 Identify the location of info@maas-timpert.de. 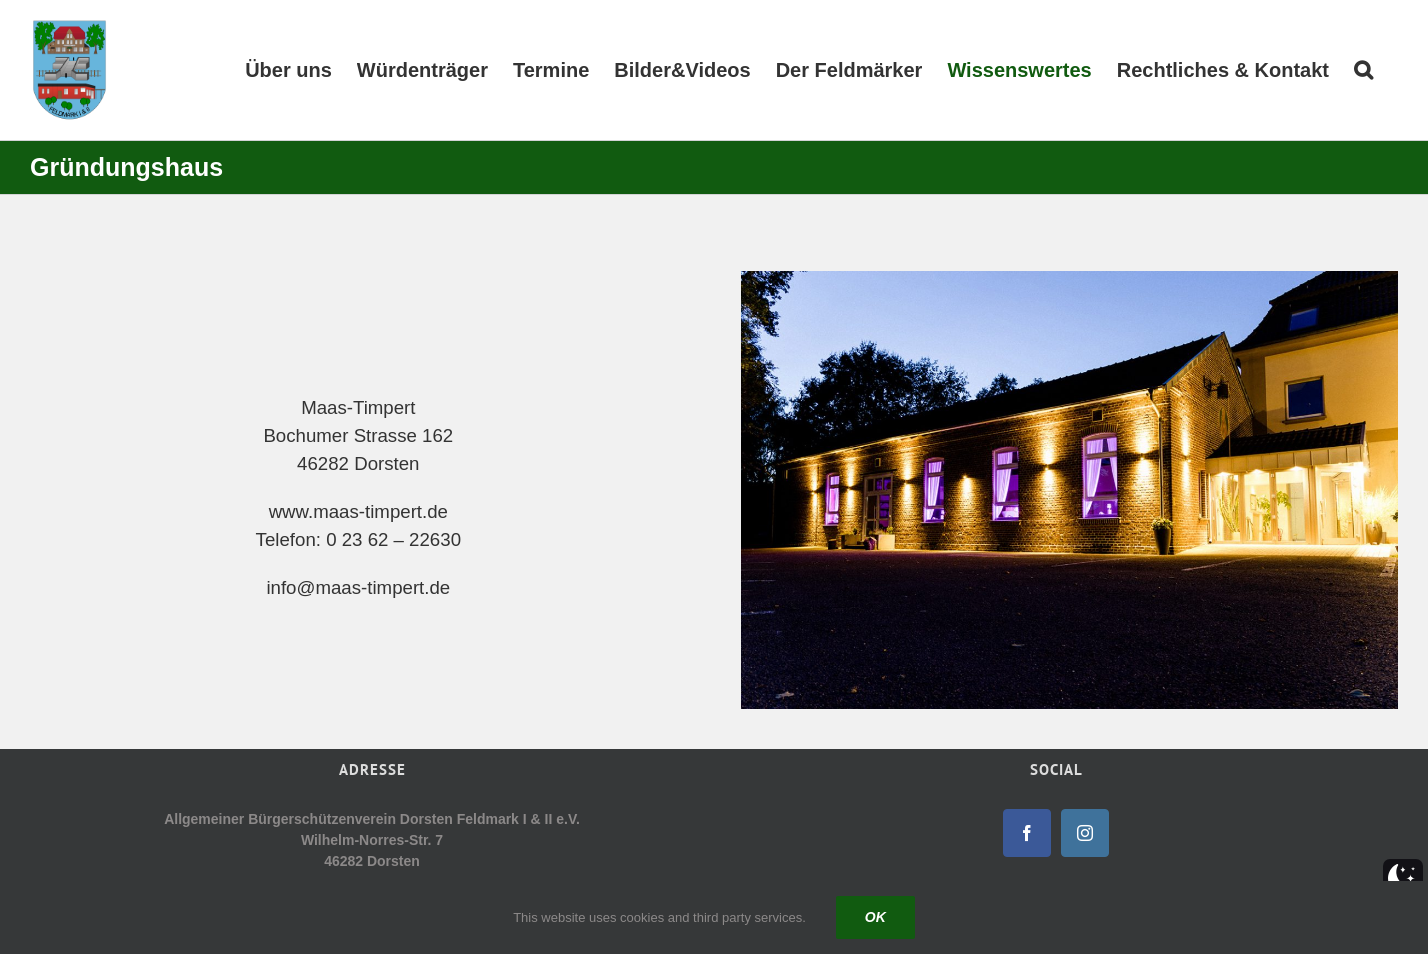
(358, 587).